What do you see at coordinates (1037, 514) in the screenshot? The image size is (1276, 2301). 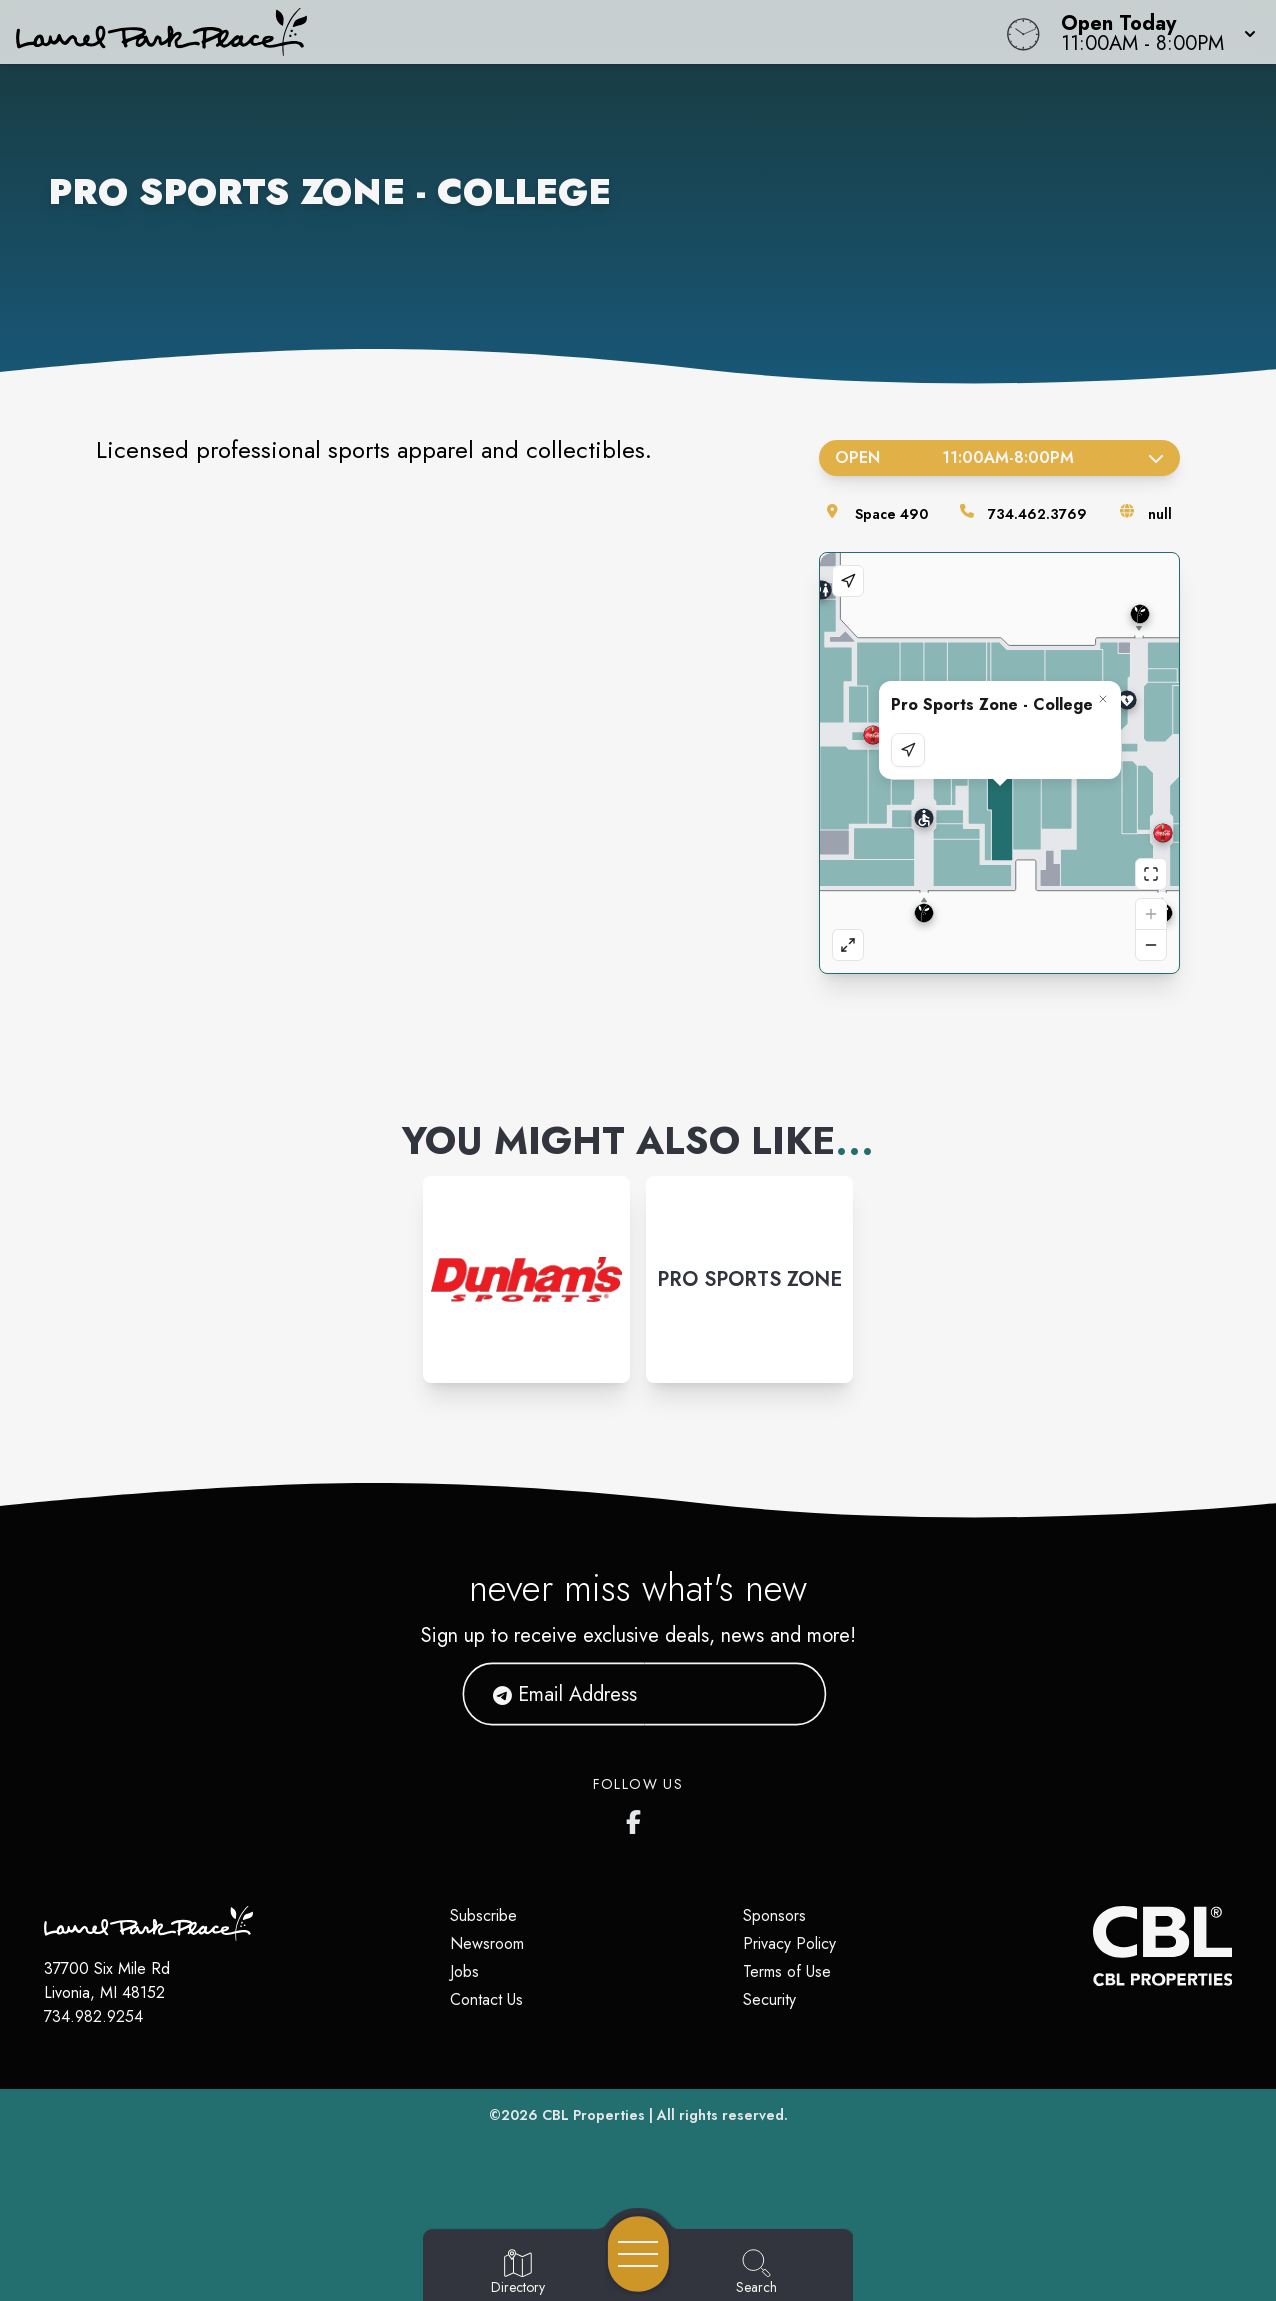 I see `734.462.3769 [Call the store]` at bounding box center [1037, 514].